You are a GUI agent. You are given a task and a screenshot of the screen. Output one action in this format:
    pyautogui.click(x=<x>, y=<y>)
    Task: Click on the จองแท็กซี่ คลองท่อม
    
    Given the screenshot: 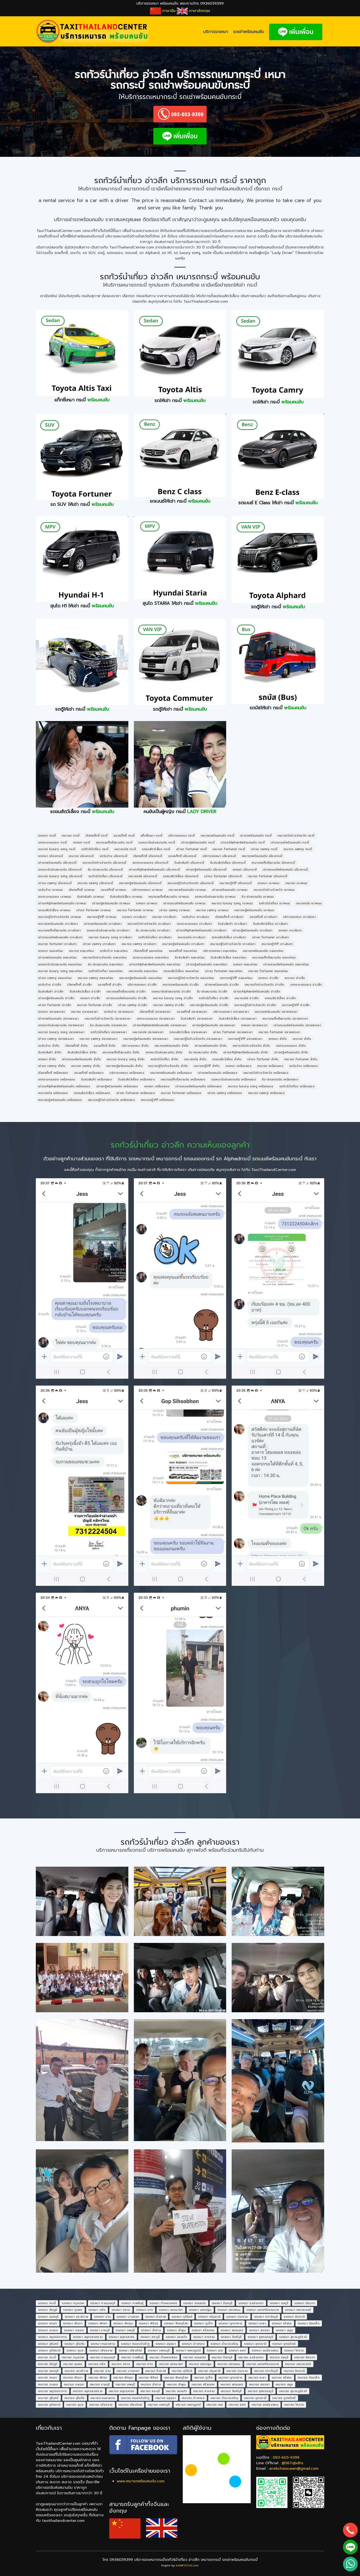 What is the action you would take?
    pyautogui.click(x=183, y=951)
    